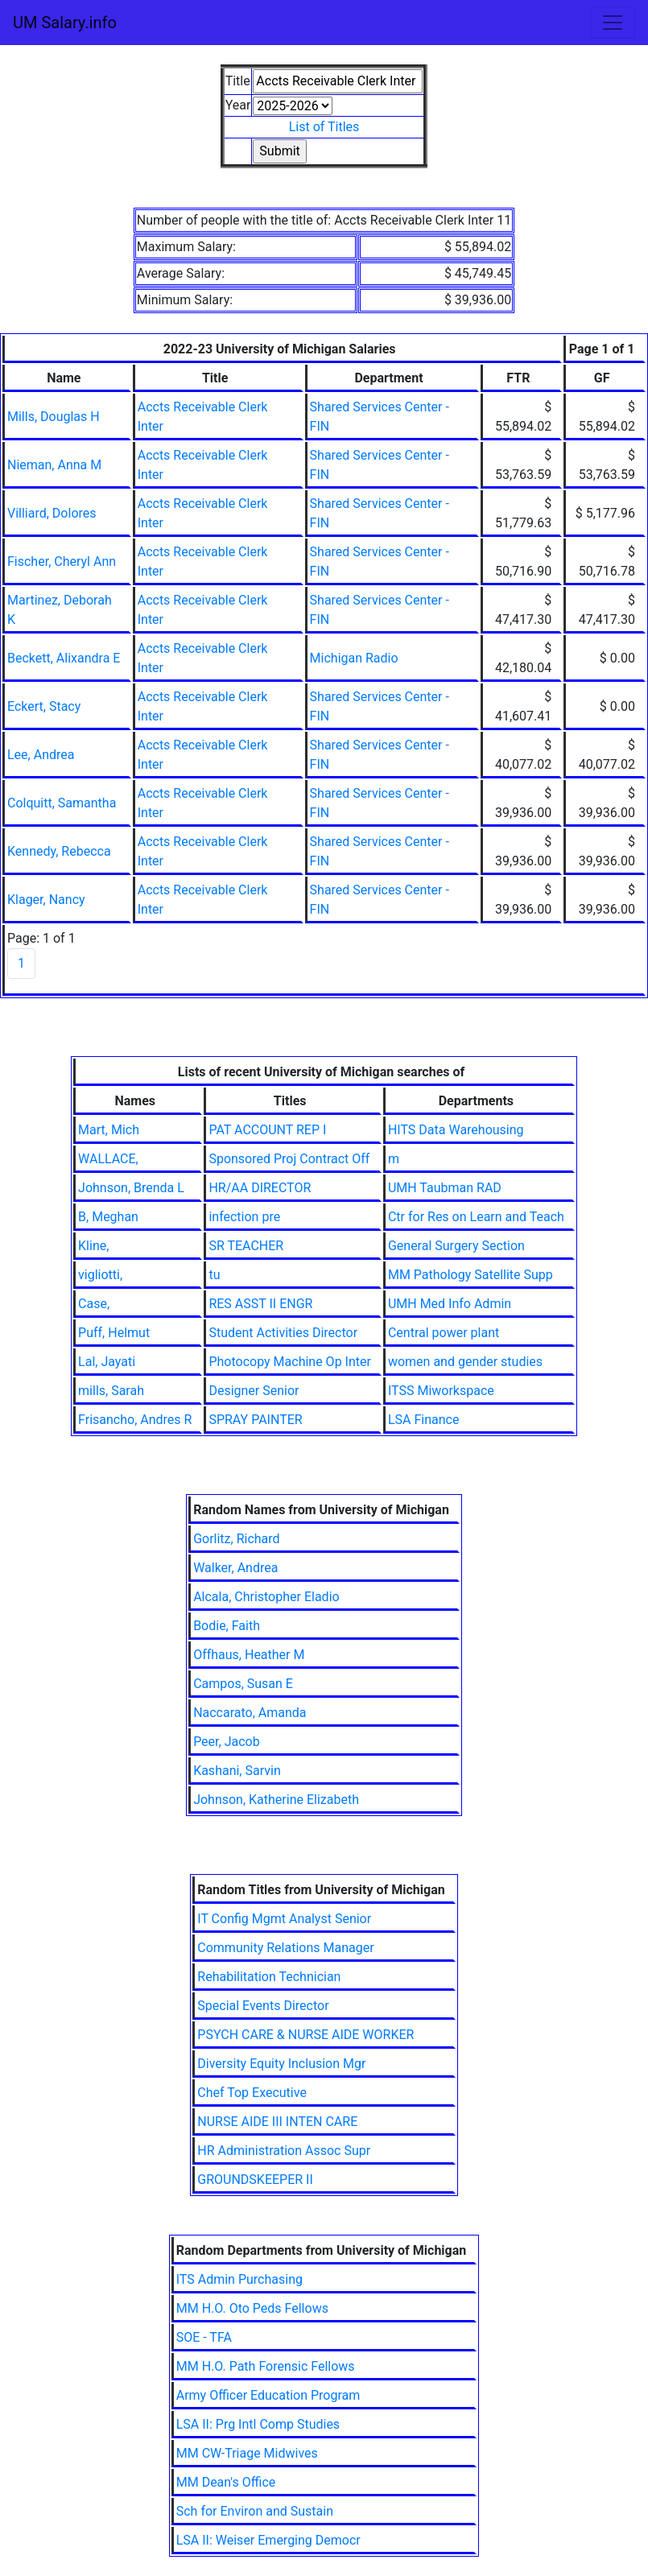 The image size is (648, 2576). Describe the element at coordinates (46, 899) in the screenshot. I see `Klager, Nancy` at that location.